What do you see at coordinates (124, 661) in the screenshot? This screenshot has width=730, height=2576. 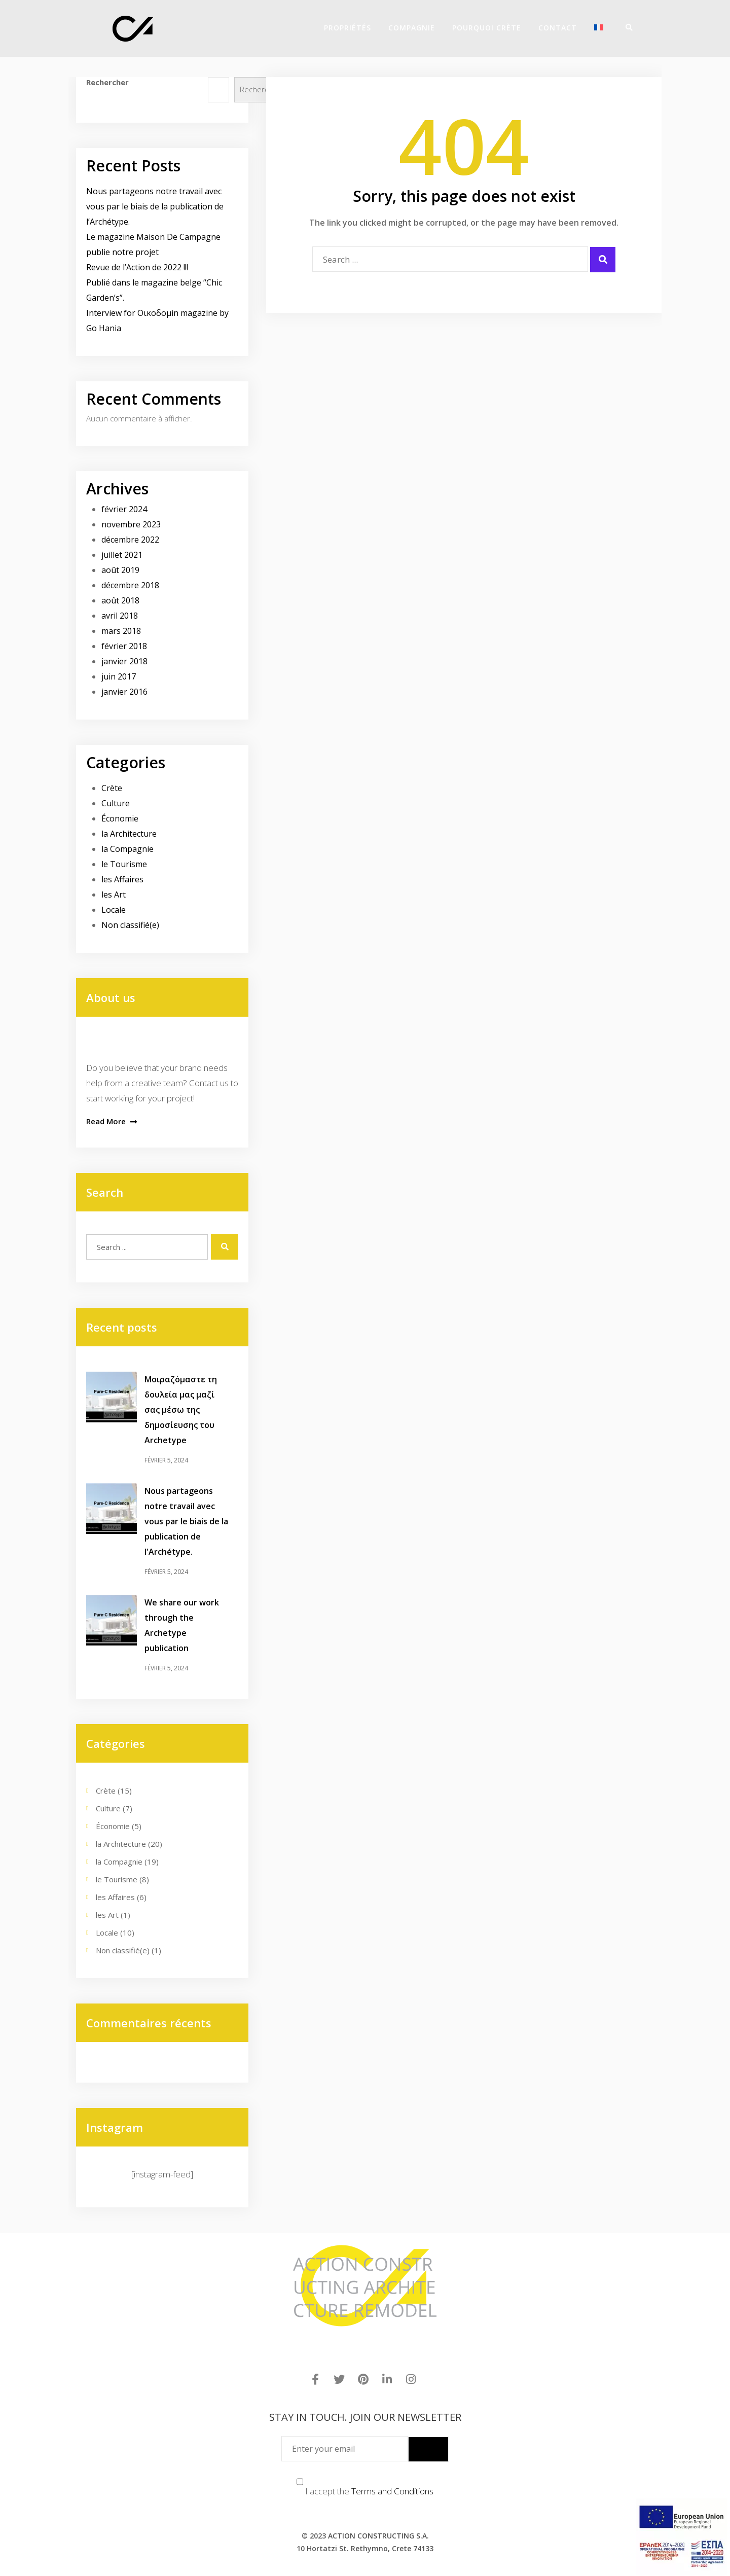 I see `janvier 2018` at bounding box center [124, 661].